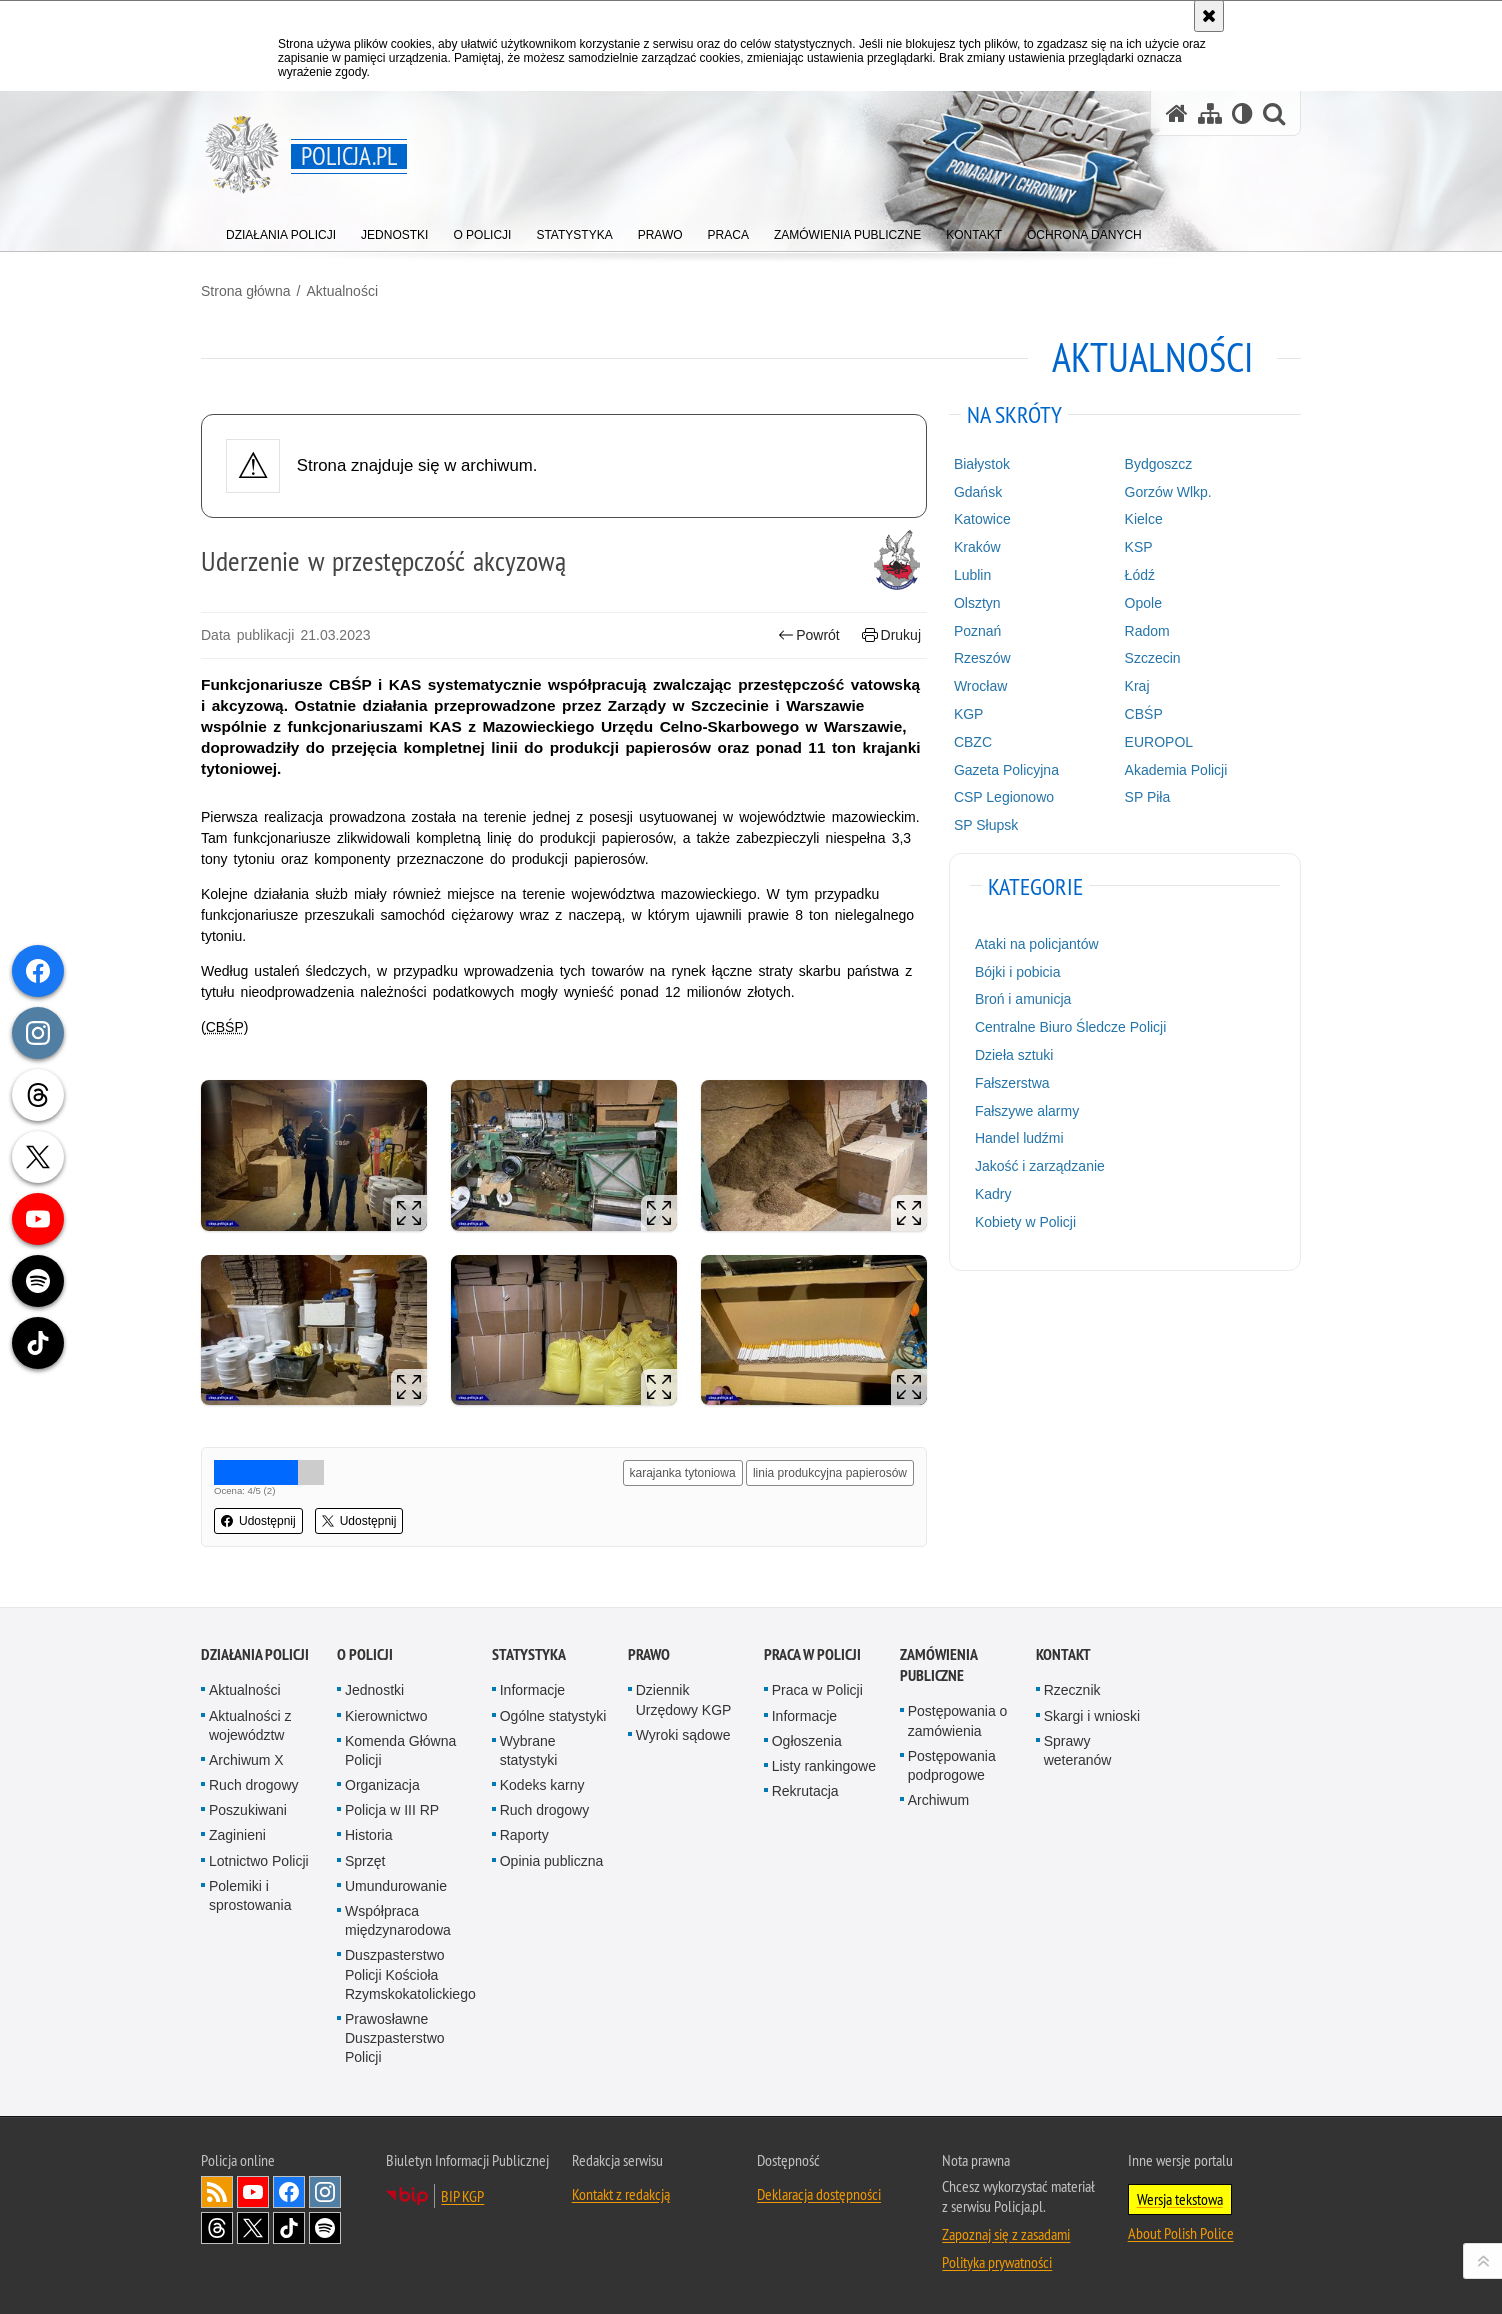 This screenshot has height=2314, width=1502. Describe the element at coordinates (1137, 686) in the screenshot. I see `Kraj` at that location.